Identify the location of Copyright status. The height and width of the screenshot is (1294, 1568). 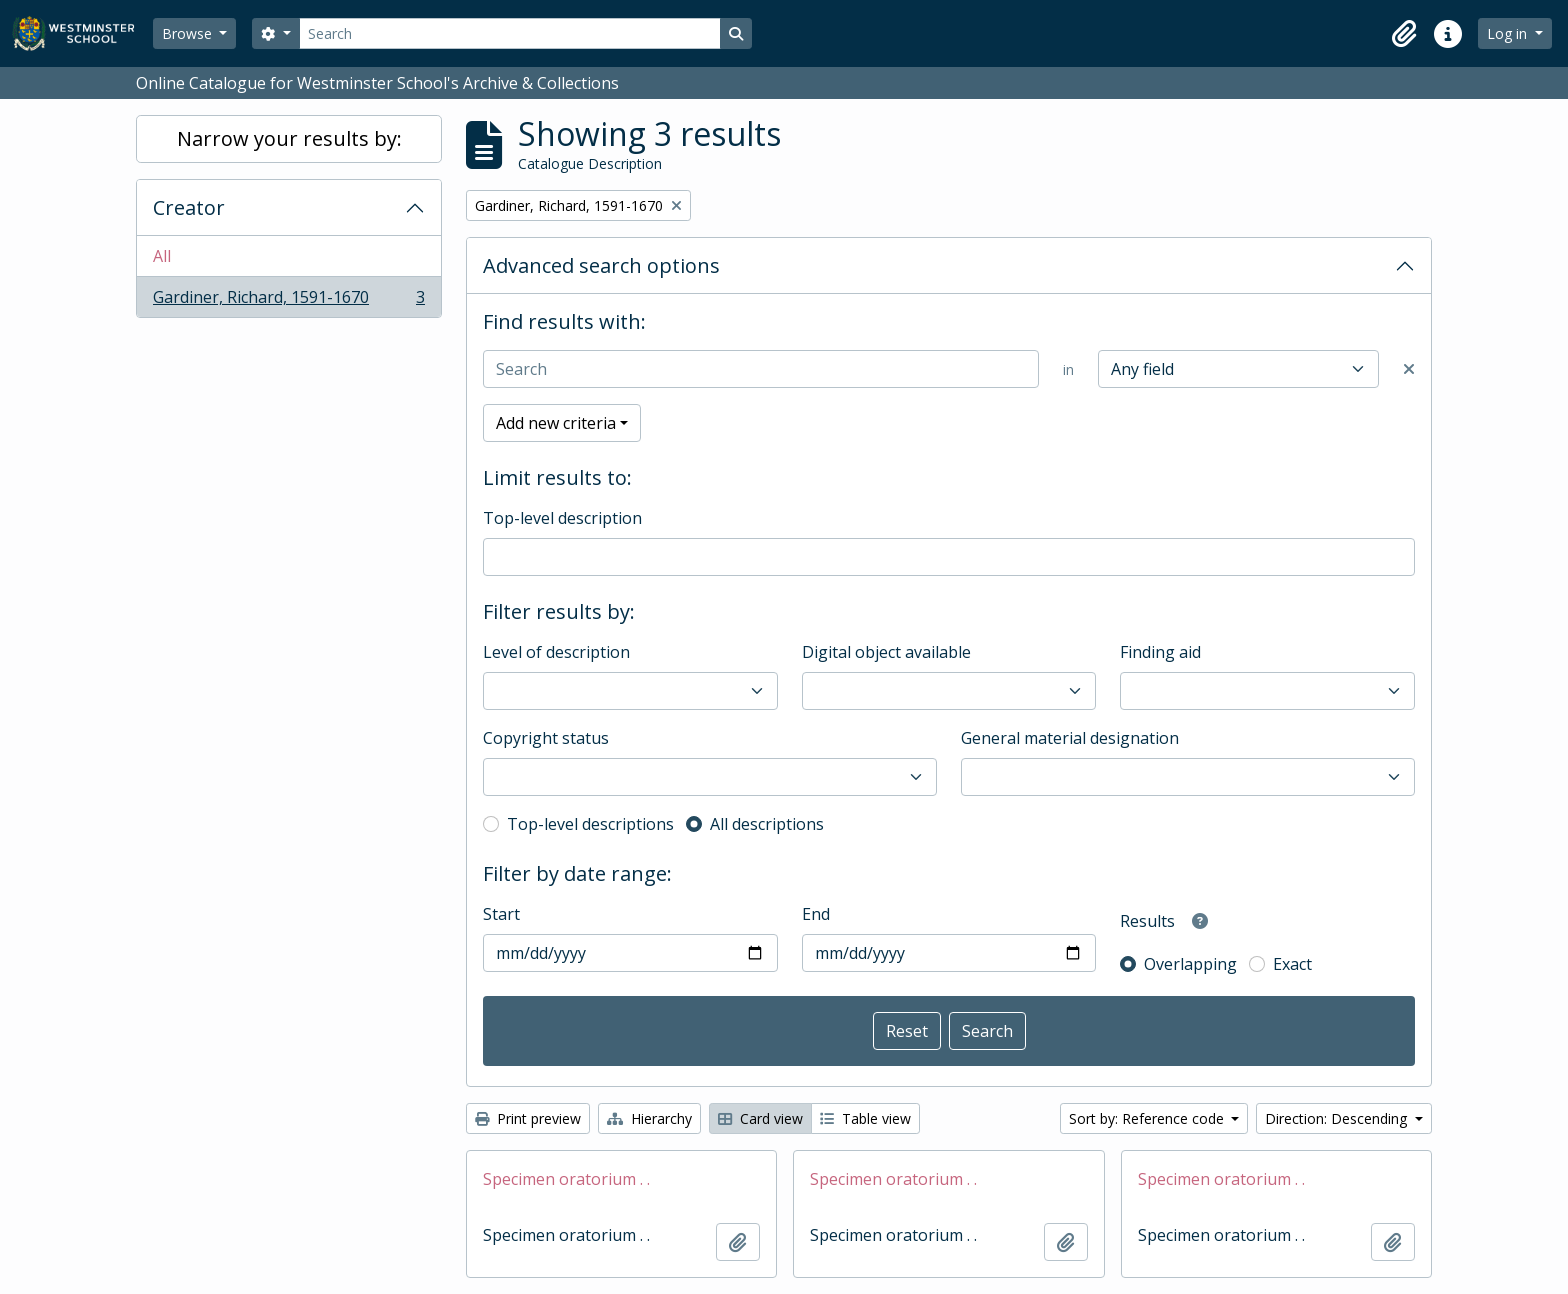
(546, 738).